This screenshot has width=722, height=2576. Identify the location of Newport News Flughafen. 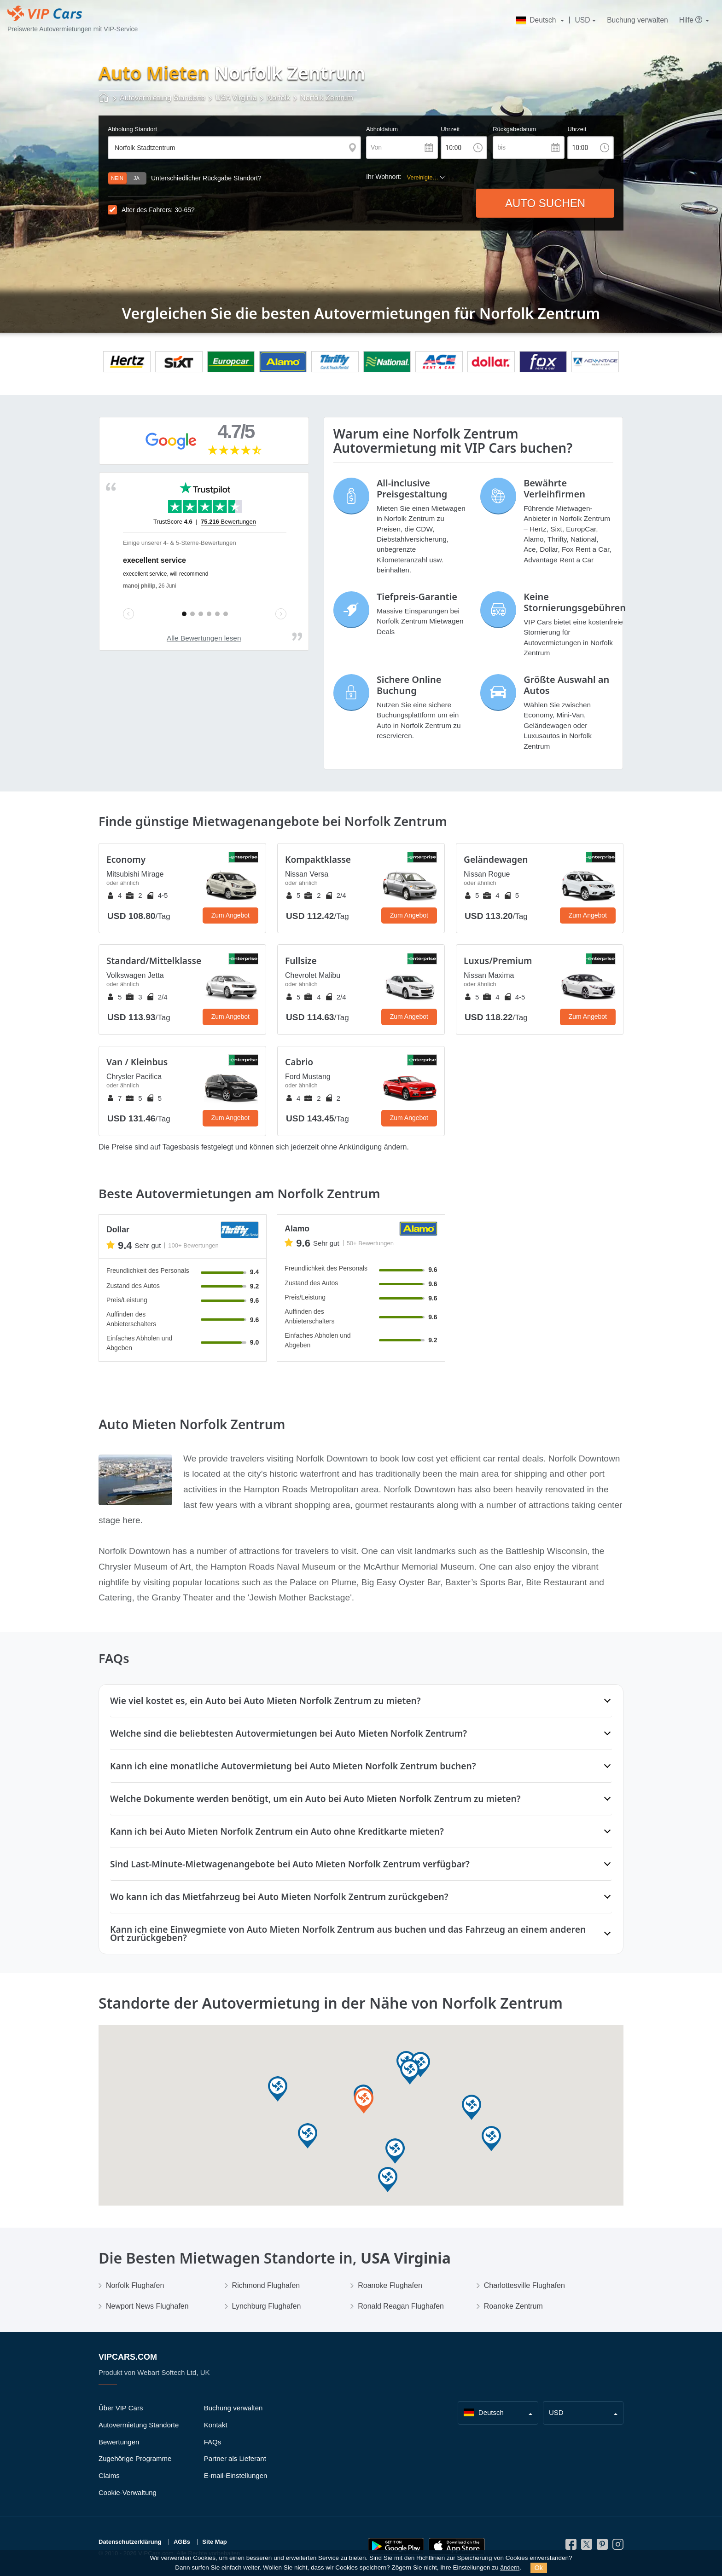
(147, 2306).